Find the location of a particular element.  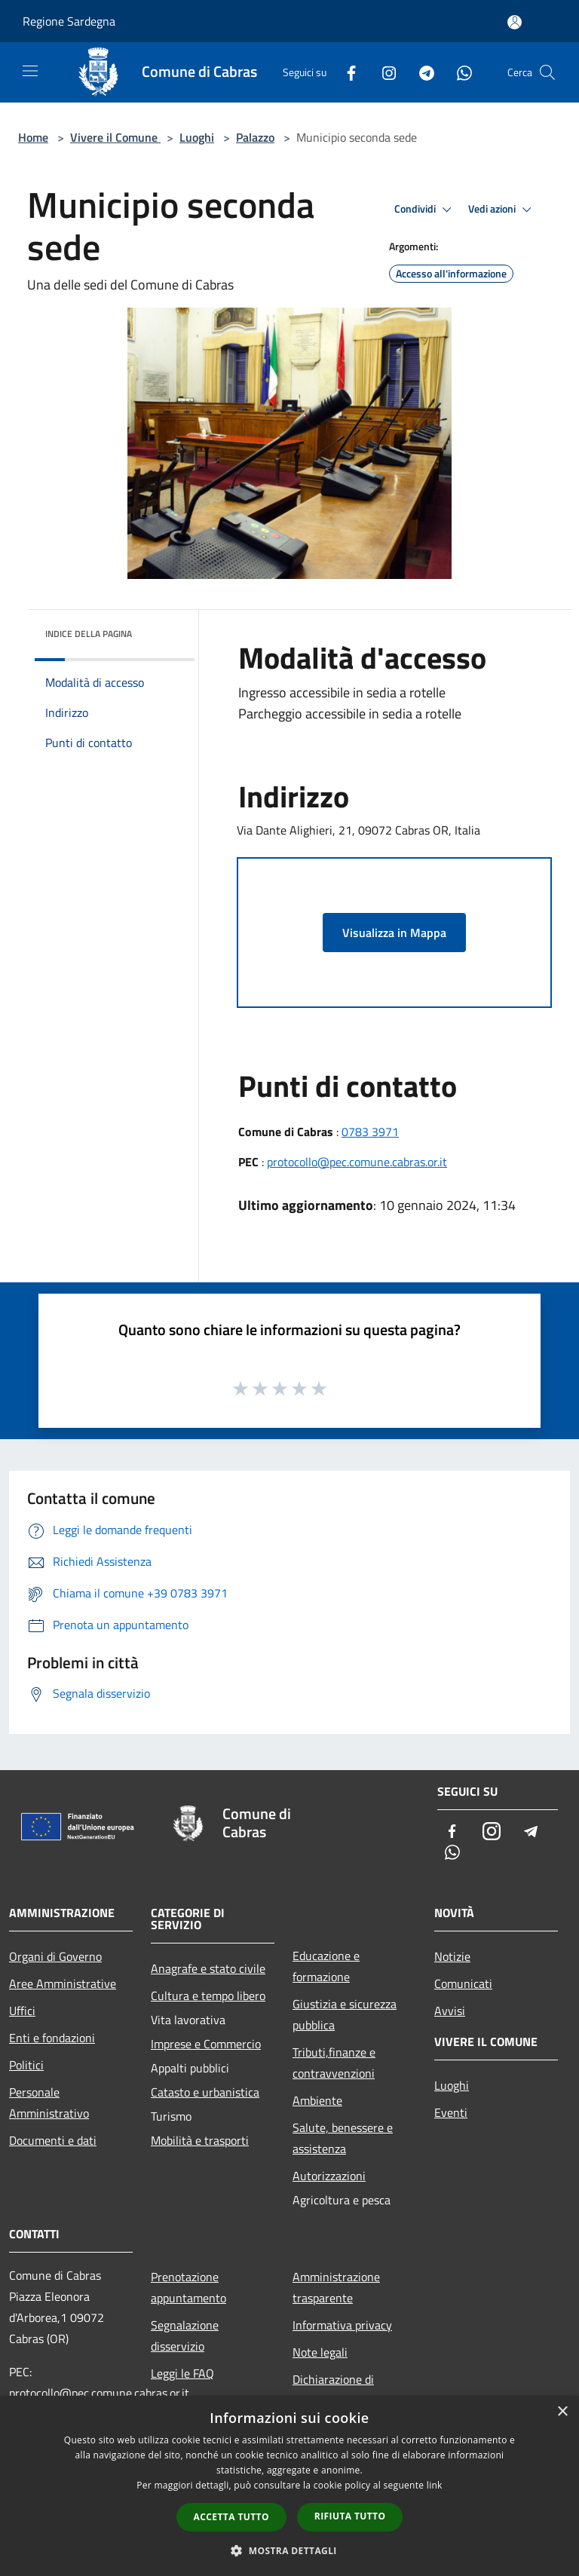

Palazzo is located at coordinates (255, 137).